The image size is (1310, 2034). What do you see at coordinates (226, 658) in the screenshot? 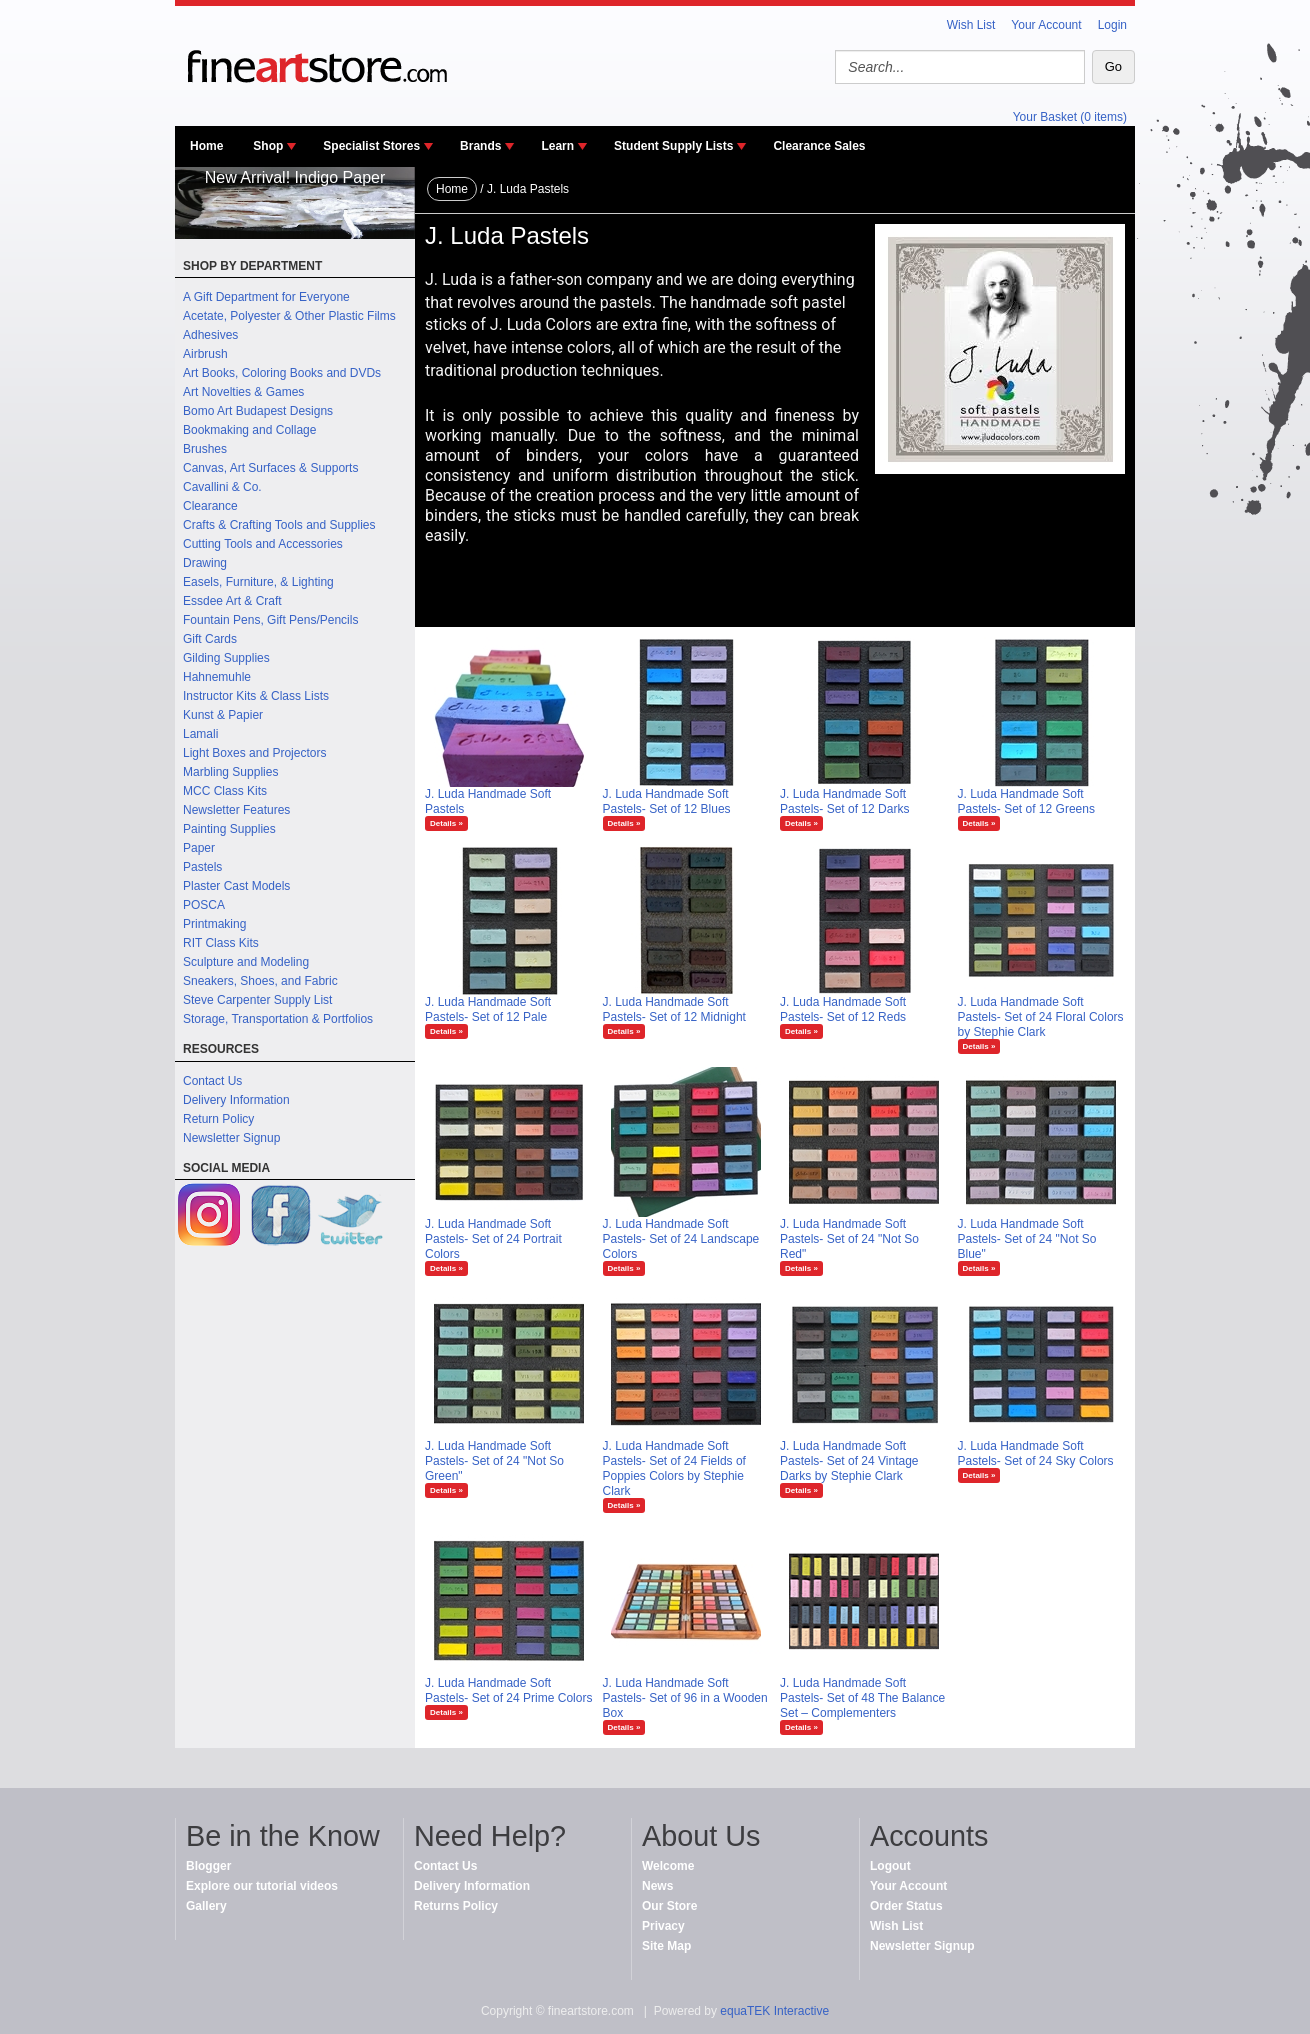
I see `Gilding Supplies` at bounding box center [226, 658].